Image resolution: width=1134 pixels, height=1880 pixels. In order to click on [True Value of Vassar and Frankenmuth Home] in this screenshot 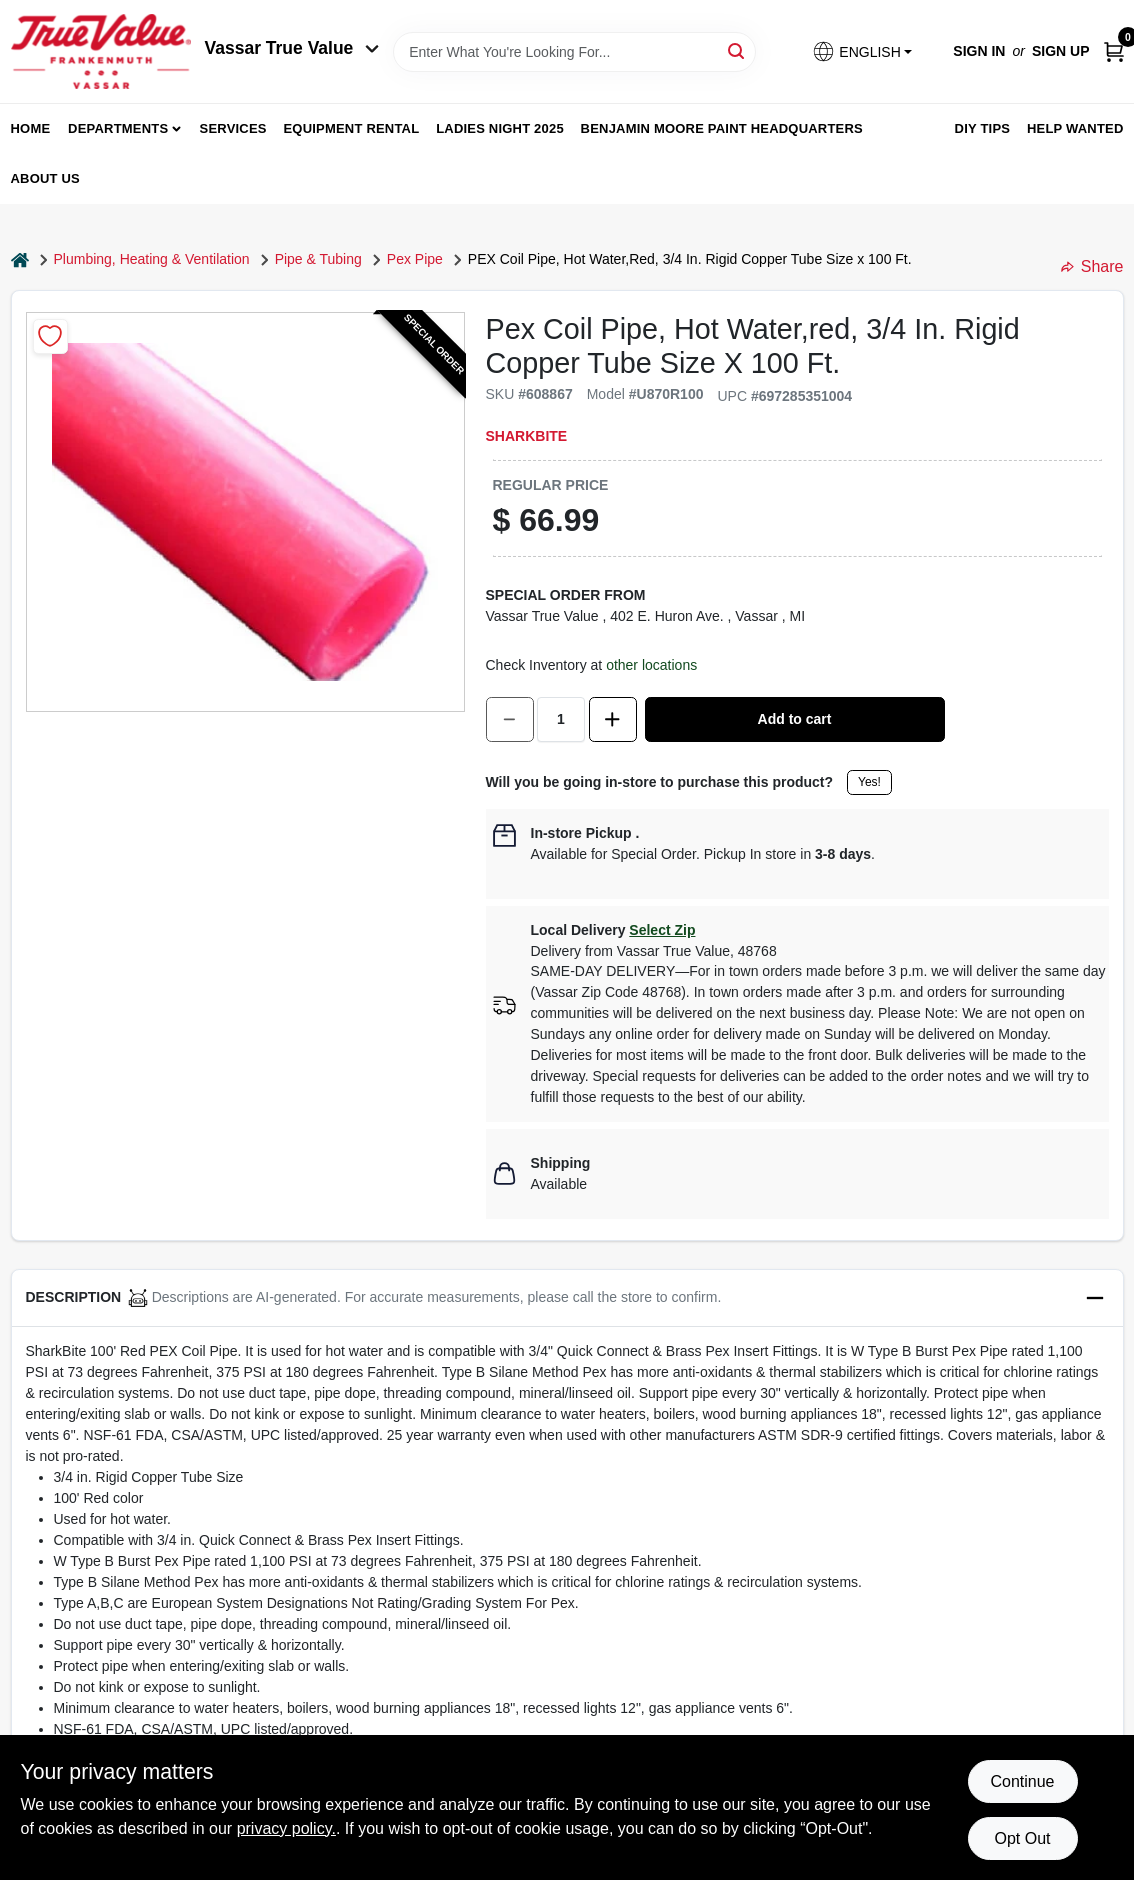, I will do `click(101, 51)`.